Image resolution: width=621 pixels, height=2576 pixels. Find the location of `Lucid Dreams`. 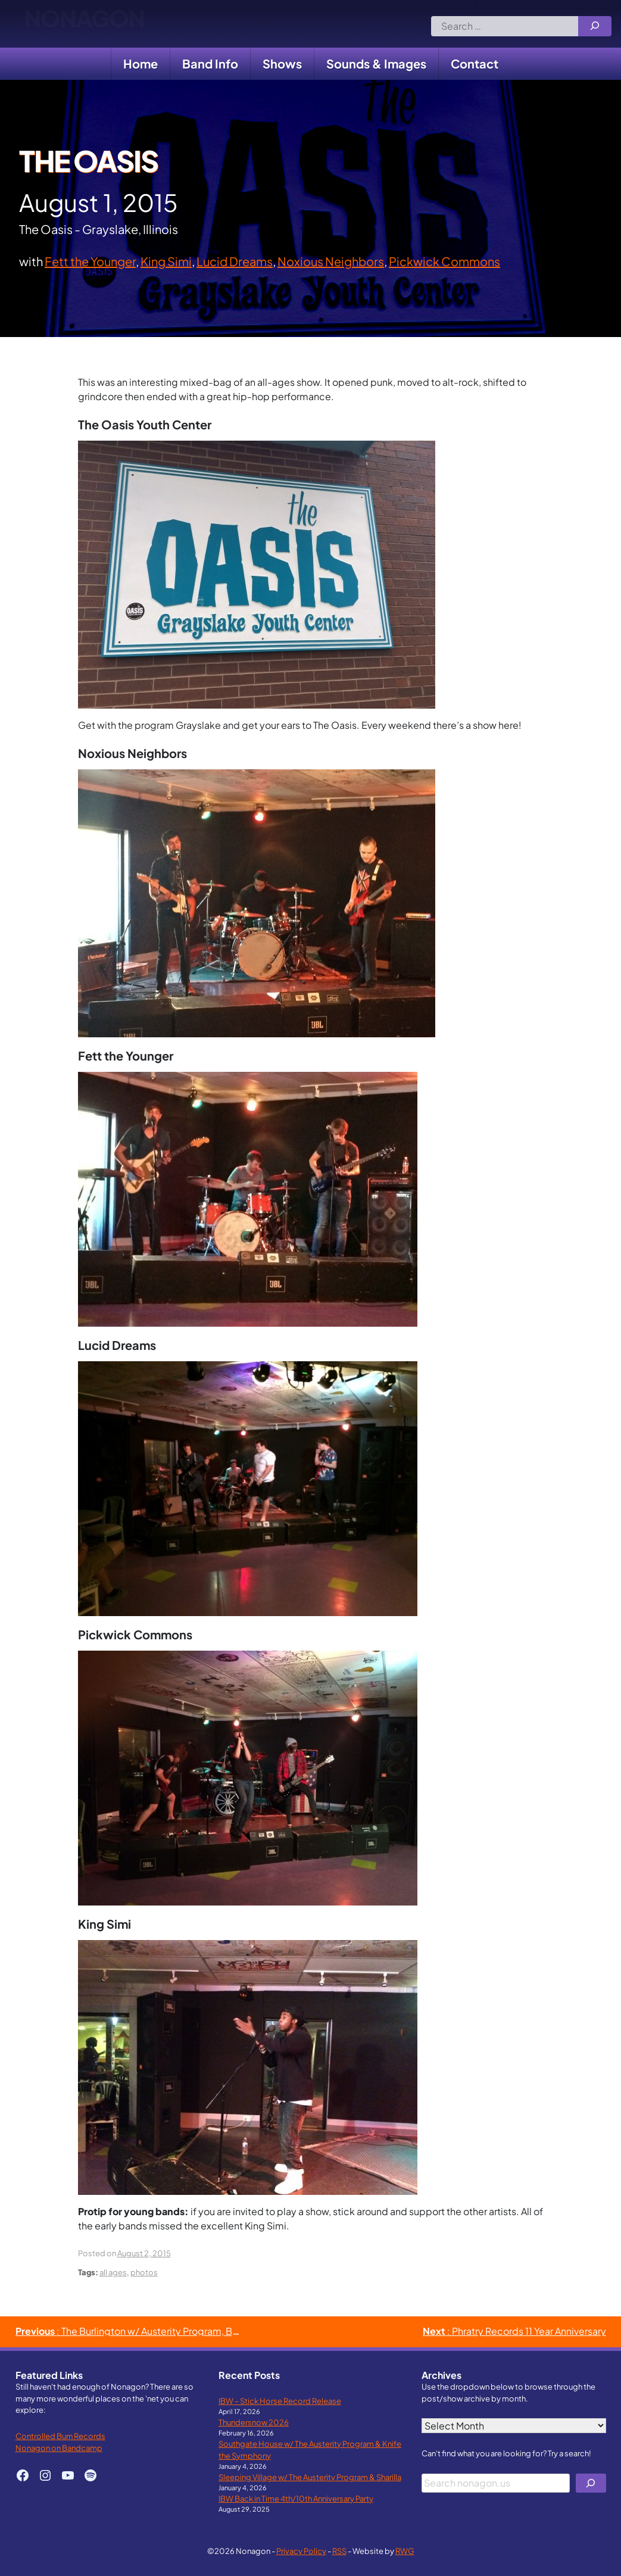

Lucid Dreams is located at coordinates (234, 261).